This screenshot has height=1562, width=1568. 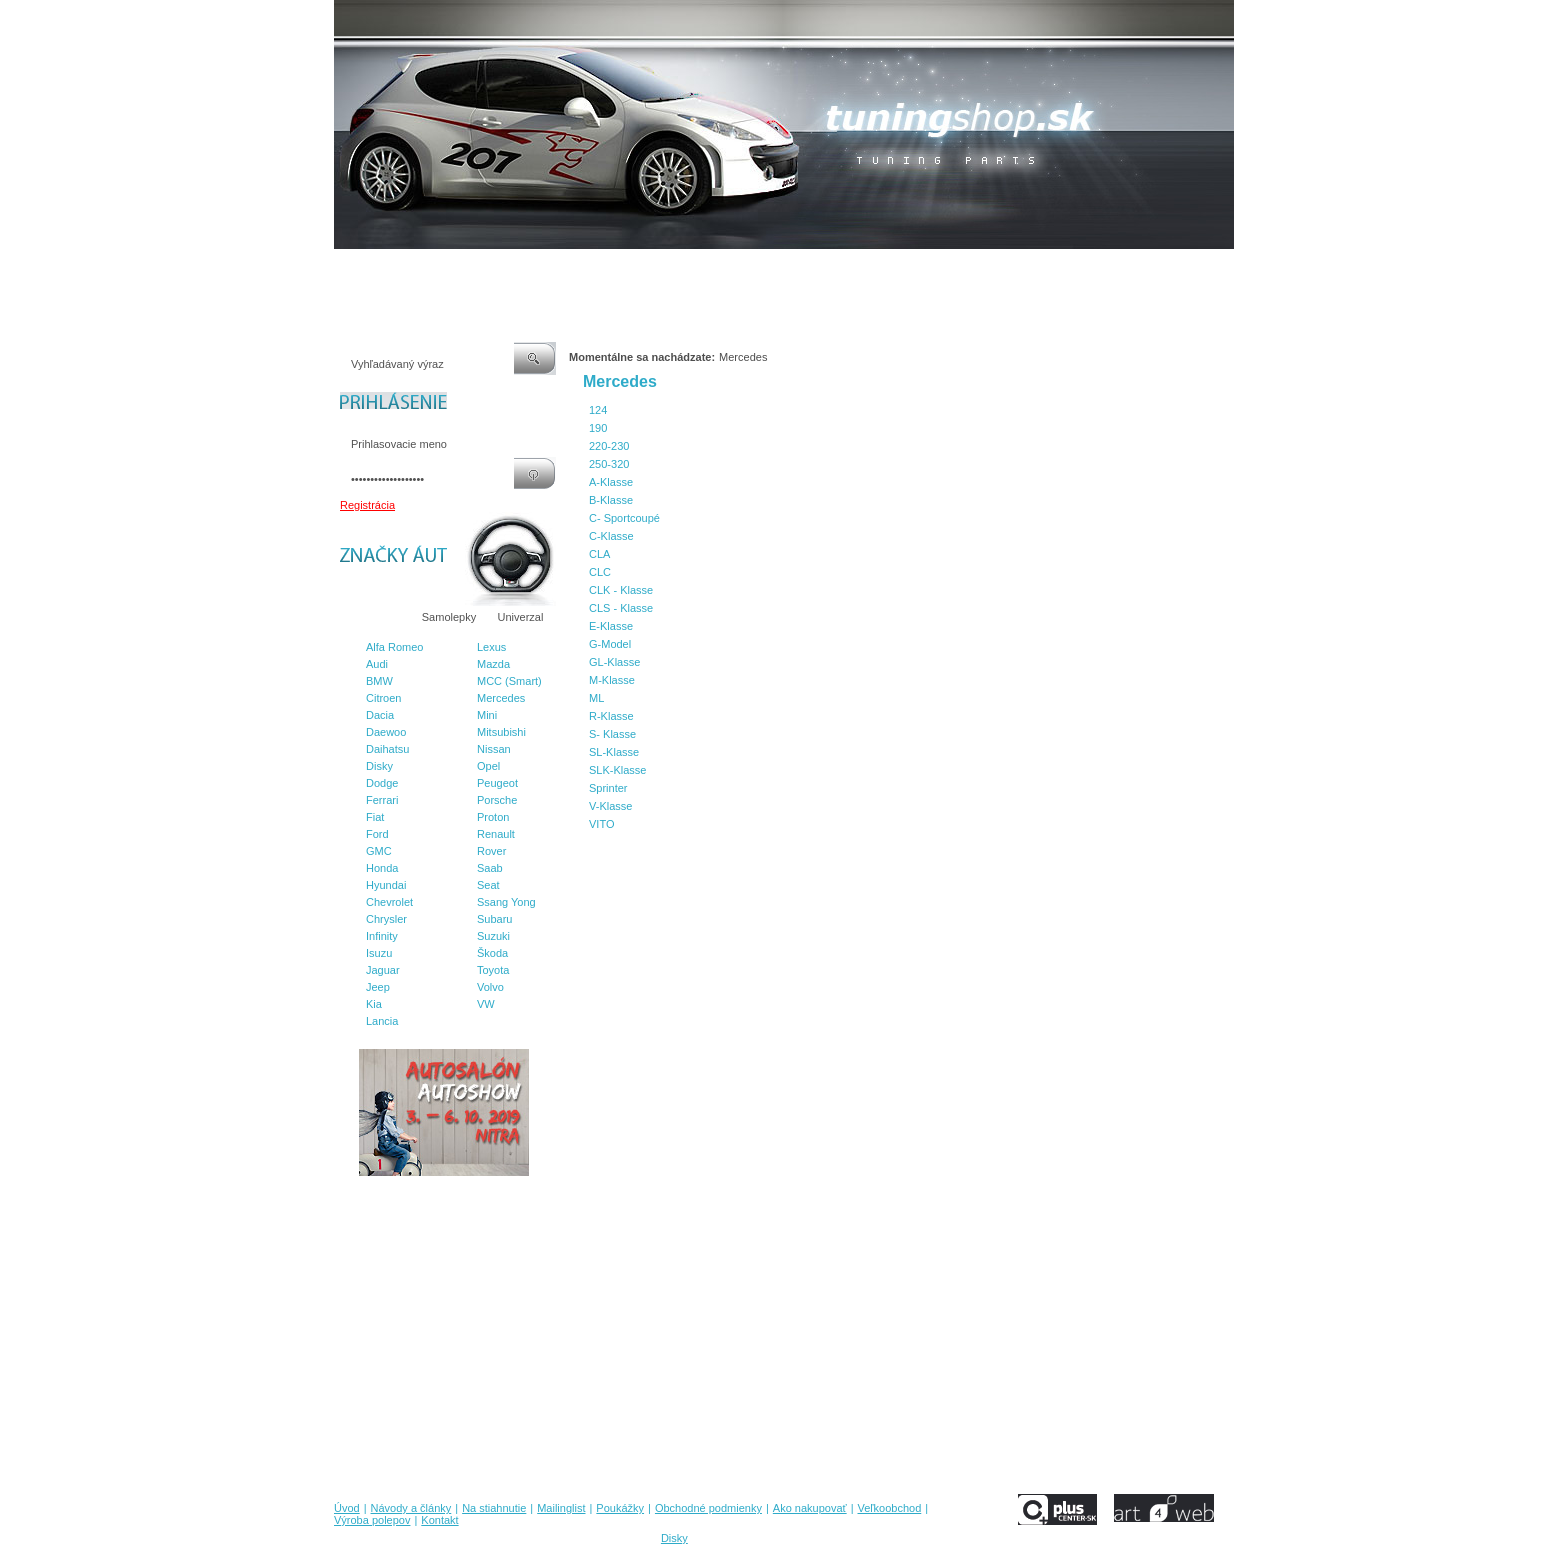 What do you see at coordinates (418, 269) in the screenshot?
I see `Návody a články` at bounding box center [418, 269].